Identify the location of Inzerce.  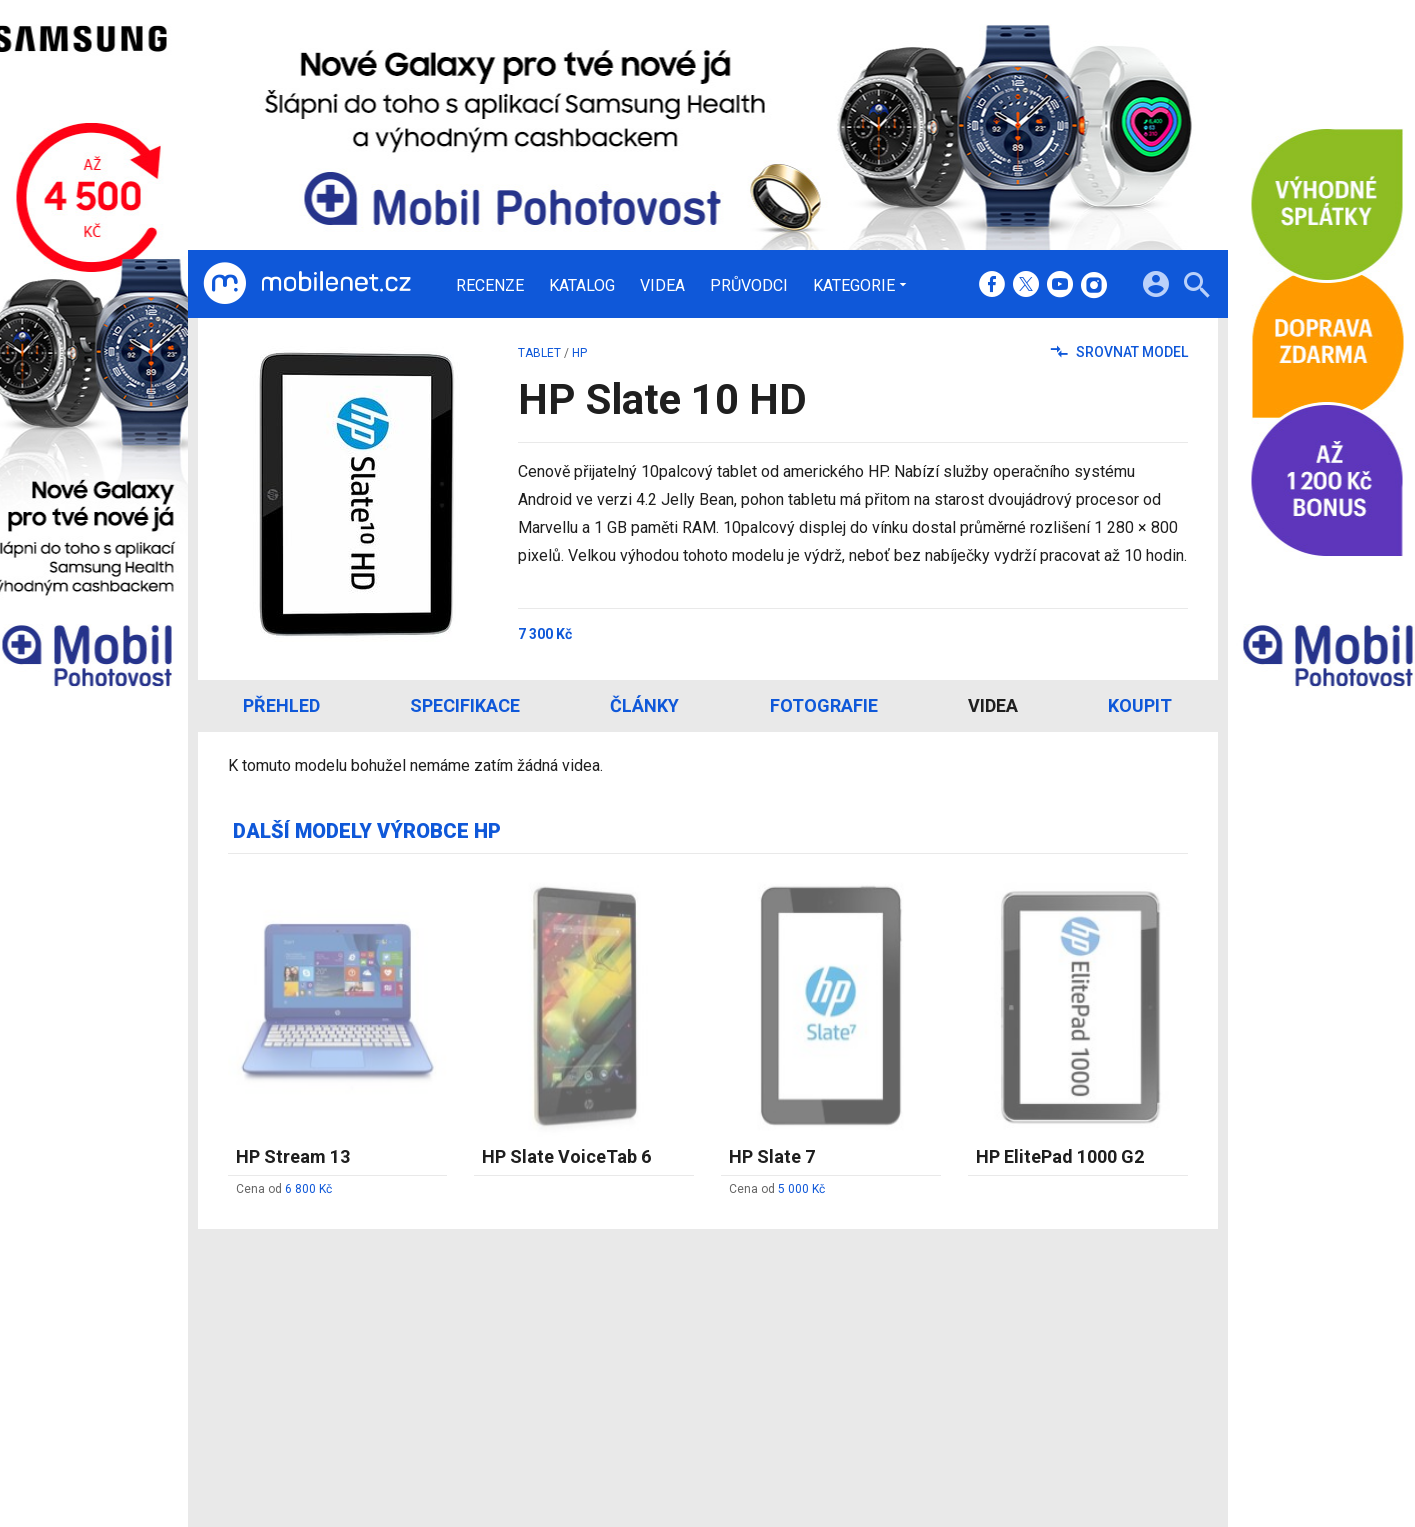
(640, 1383).